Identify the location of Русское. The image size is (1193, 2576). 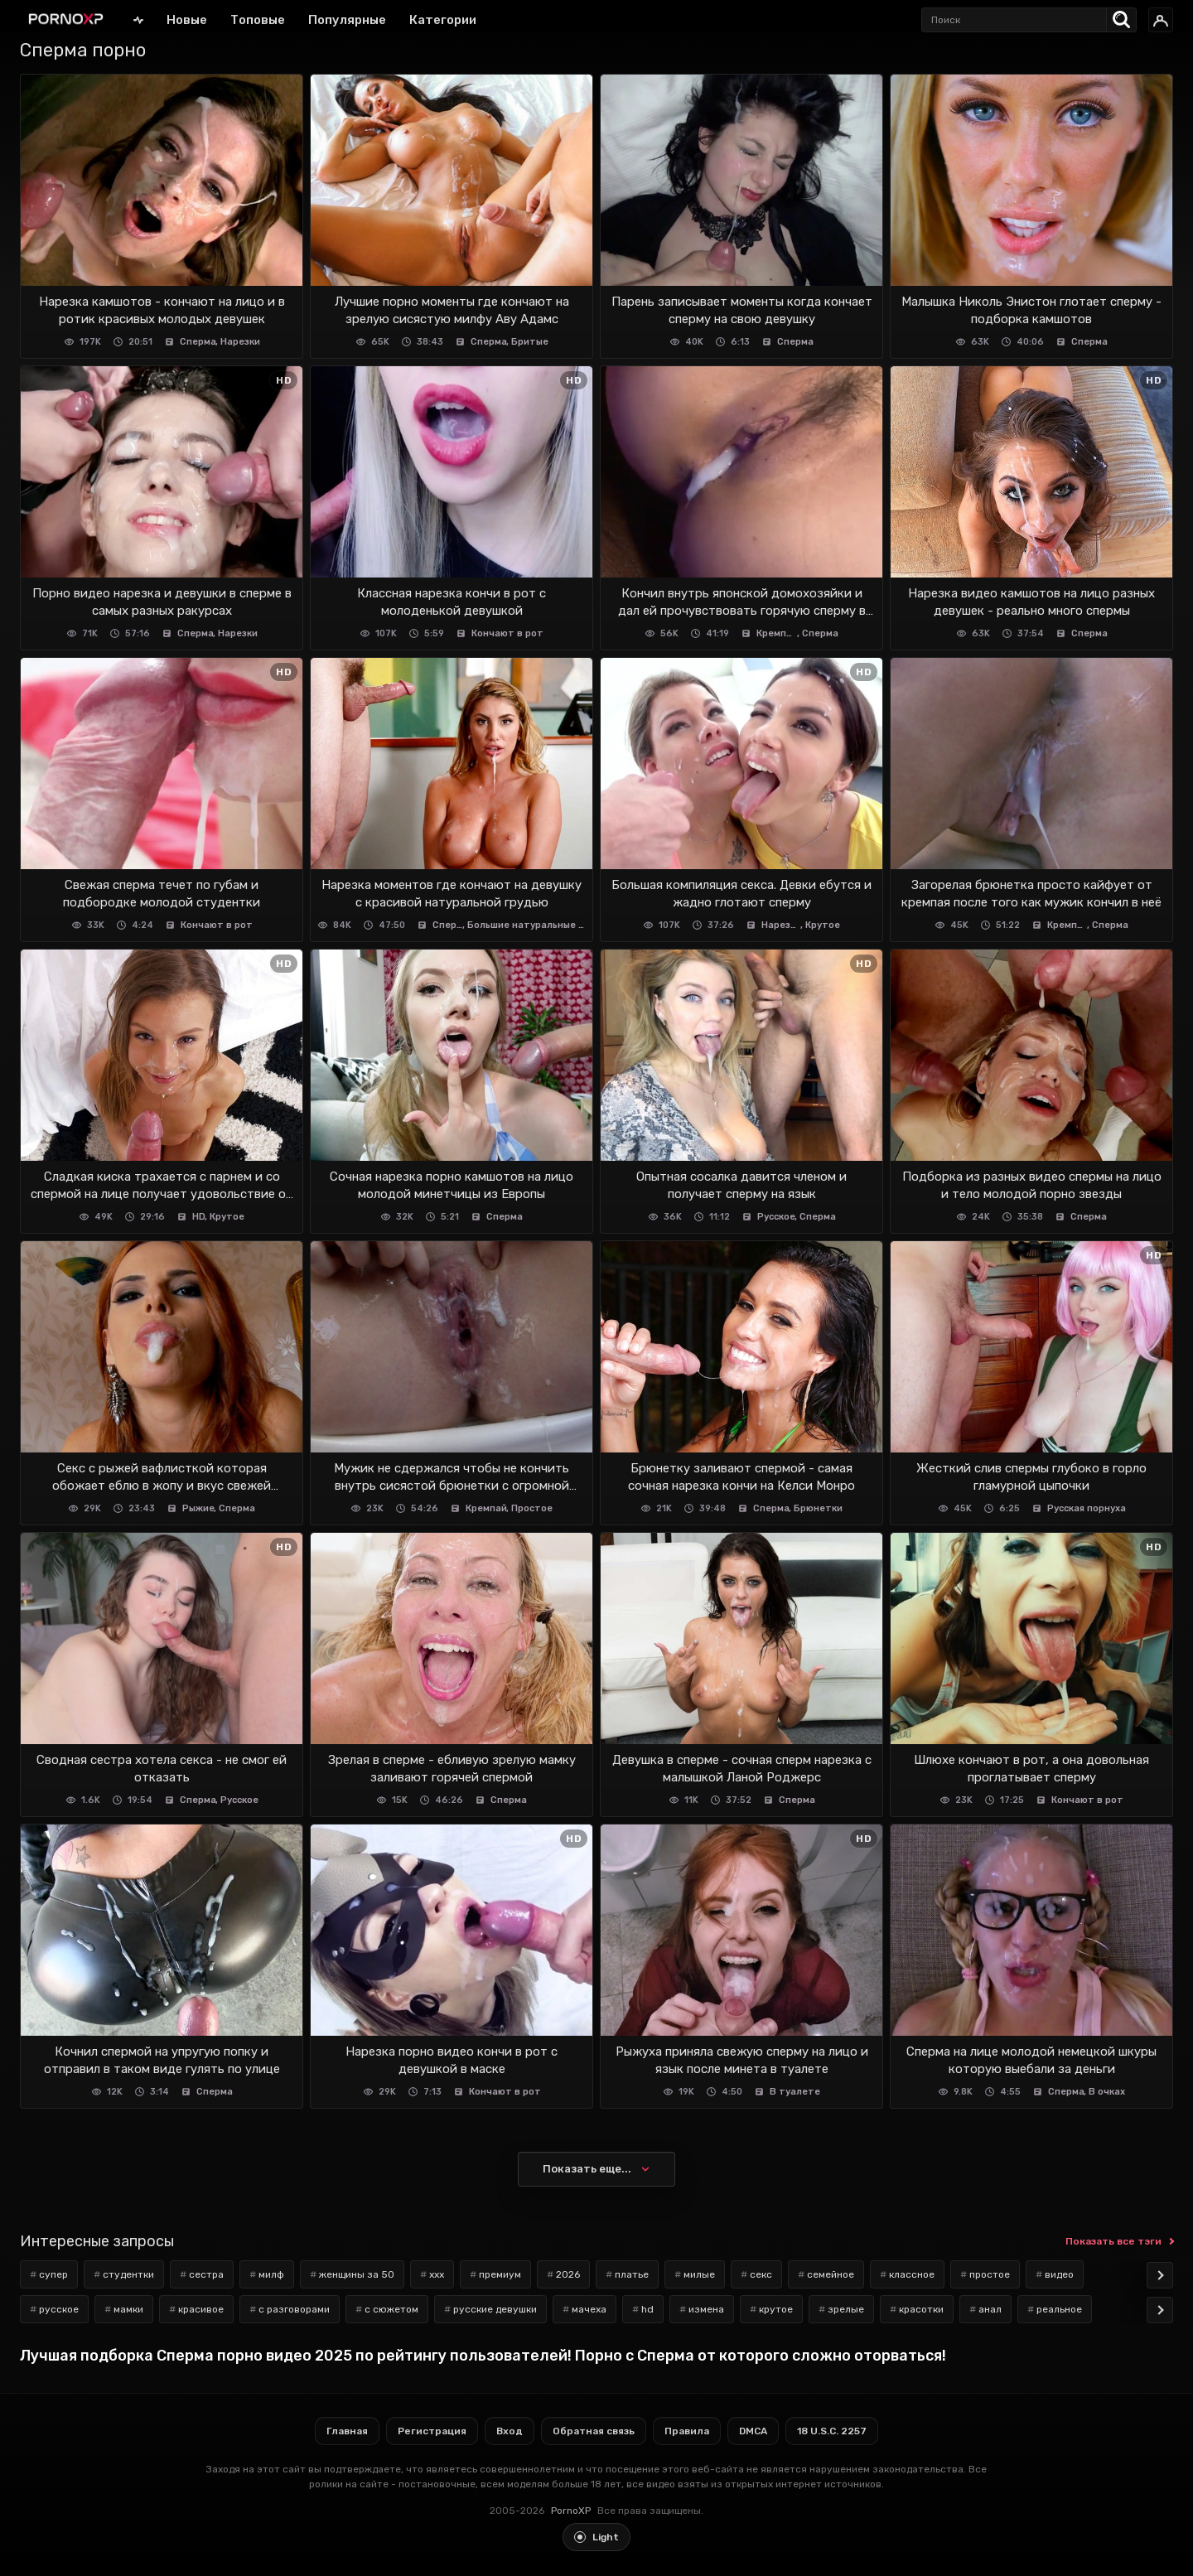
(776, 1216).